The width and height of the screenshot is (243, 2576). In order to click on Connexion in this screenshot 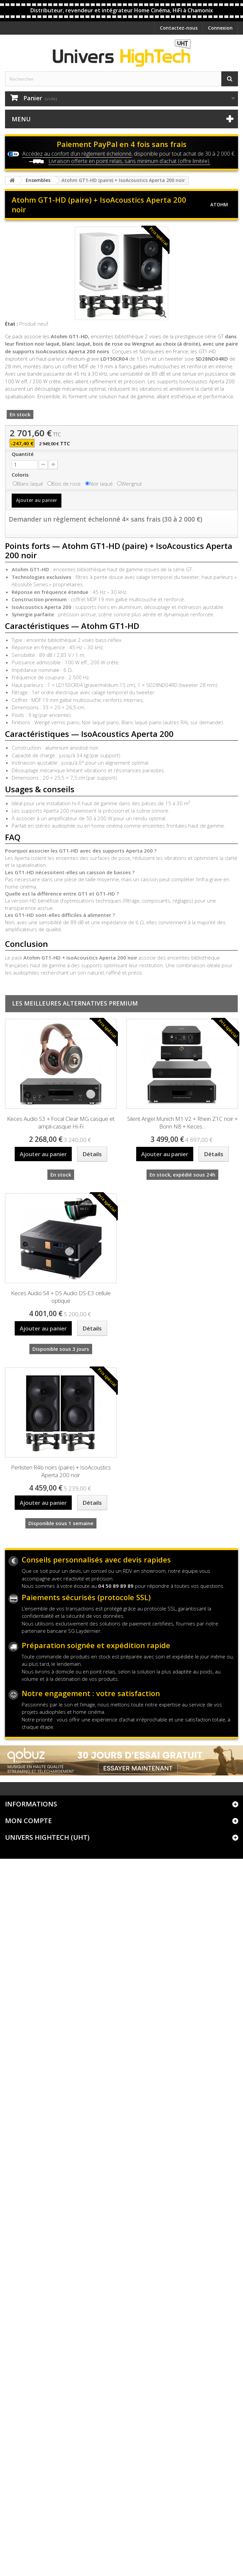, I will do `click(220, 28)`.